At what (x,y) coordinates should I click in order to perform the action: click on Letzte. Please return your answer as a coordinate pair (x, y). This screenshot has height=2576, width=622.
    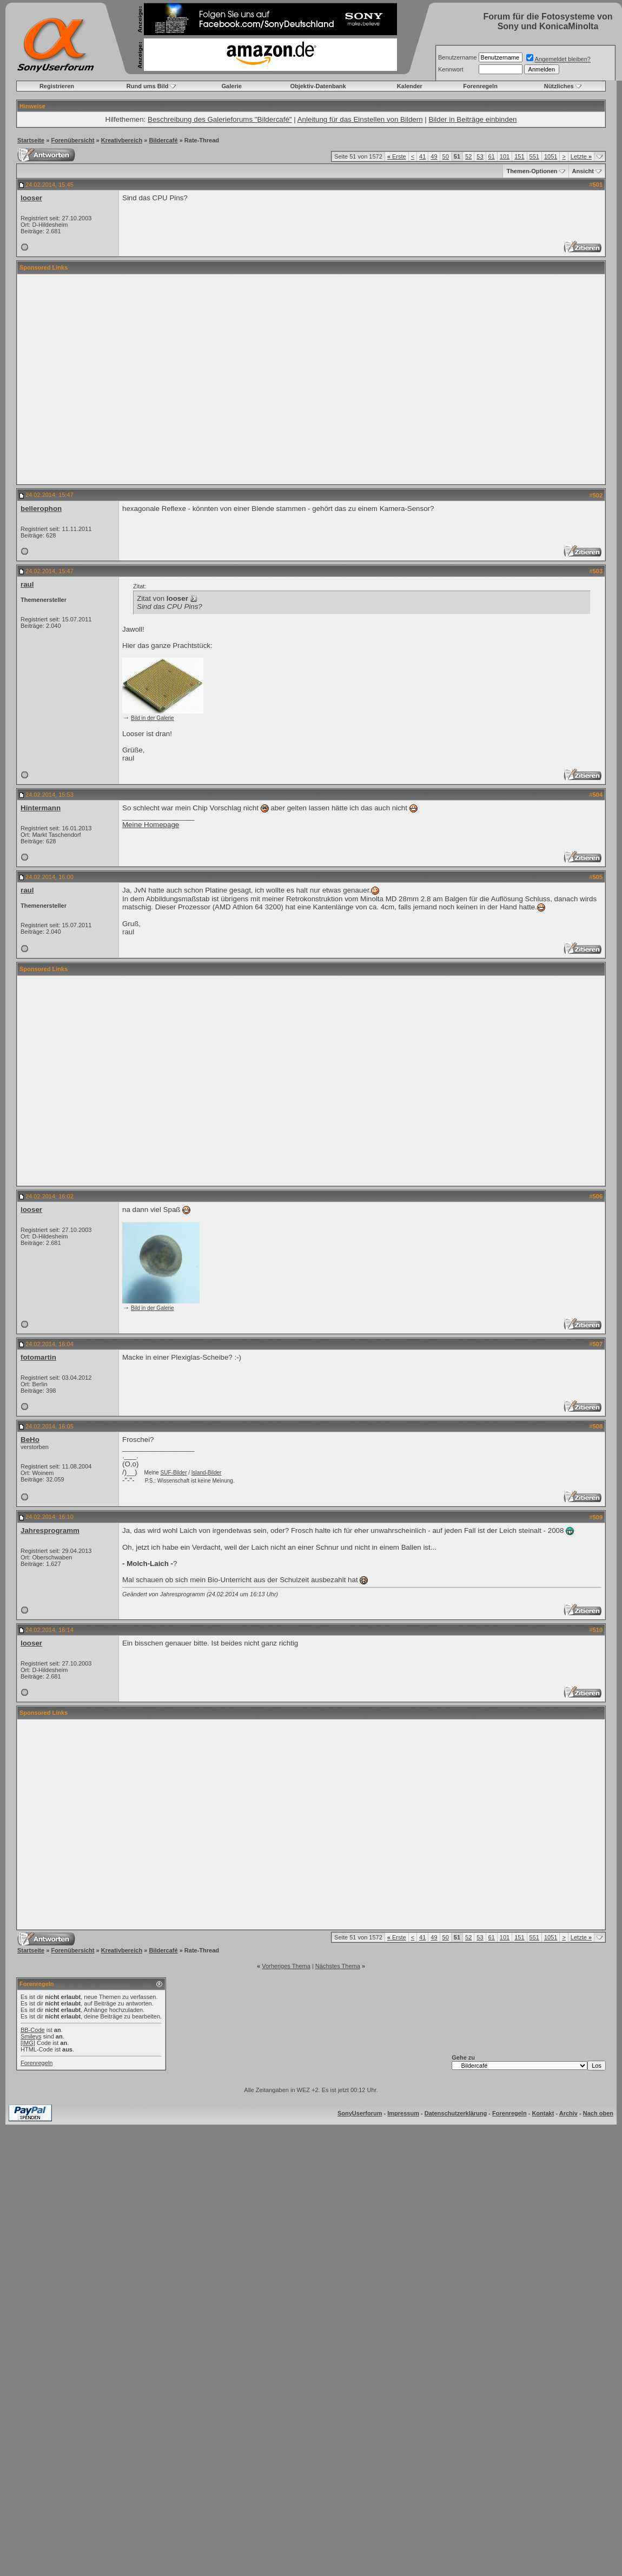
    Looking at the image, I should click on (581, 156).